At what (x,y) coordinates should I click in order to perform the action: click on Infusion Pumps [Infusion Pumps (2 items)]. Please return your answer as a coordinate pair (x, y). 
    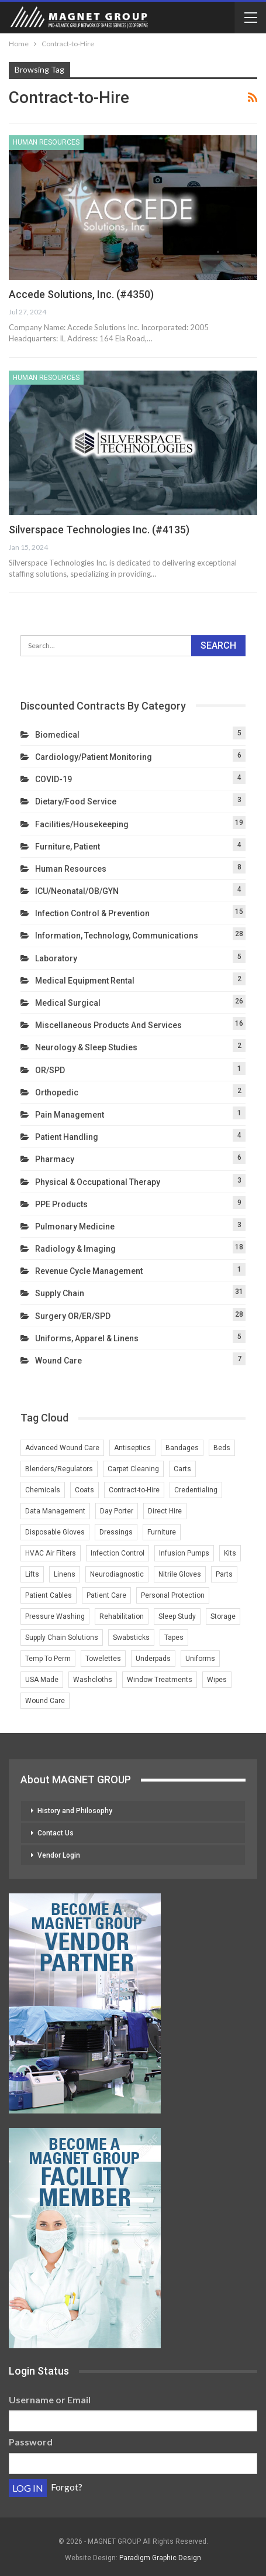
    Looking at the image, I should click on (184, 1553).